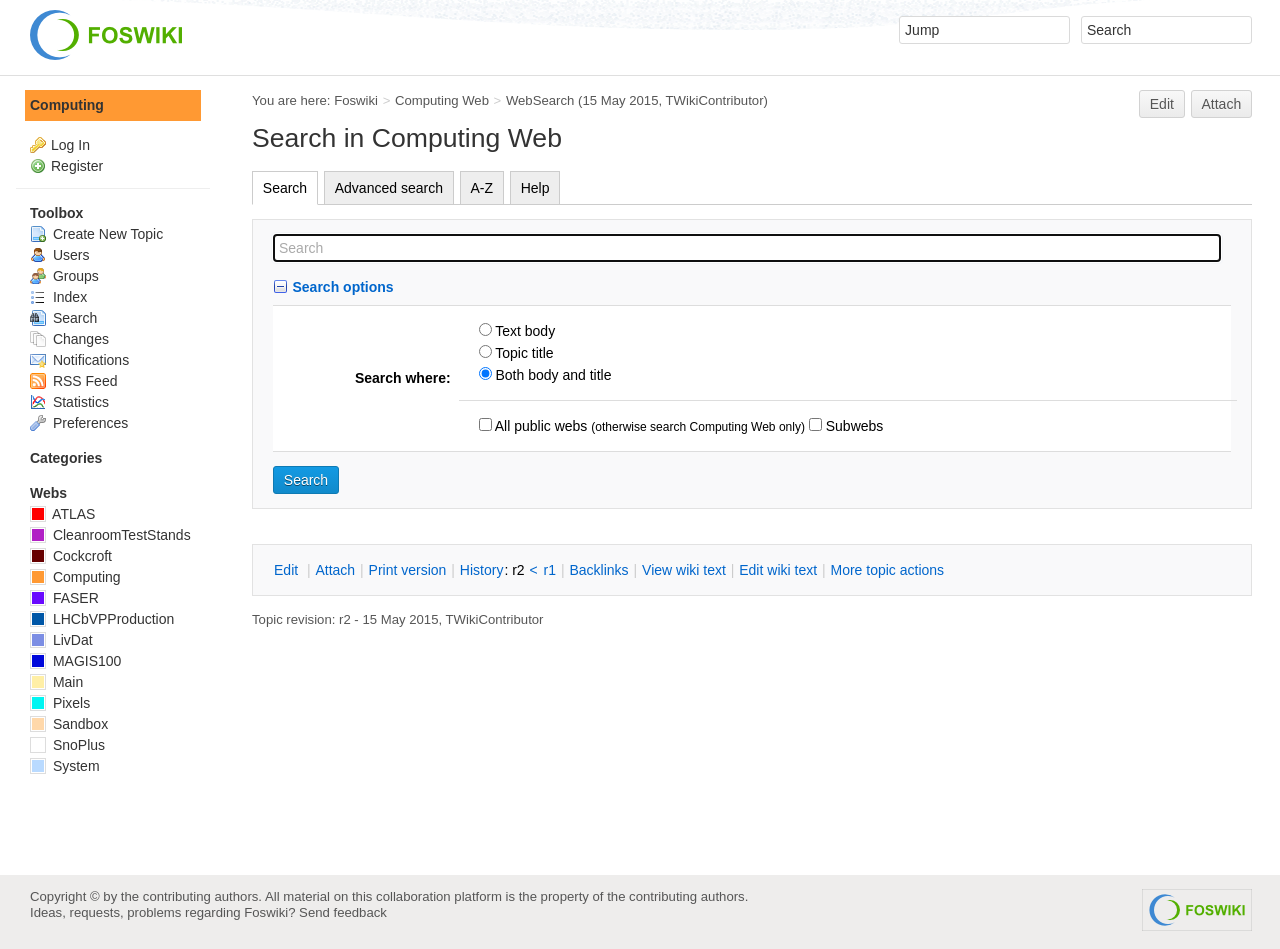 The height and width of the screenshot is (949, 1280). I want to click on Changes, so click(69, 339).